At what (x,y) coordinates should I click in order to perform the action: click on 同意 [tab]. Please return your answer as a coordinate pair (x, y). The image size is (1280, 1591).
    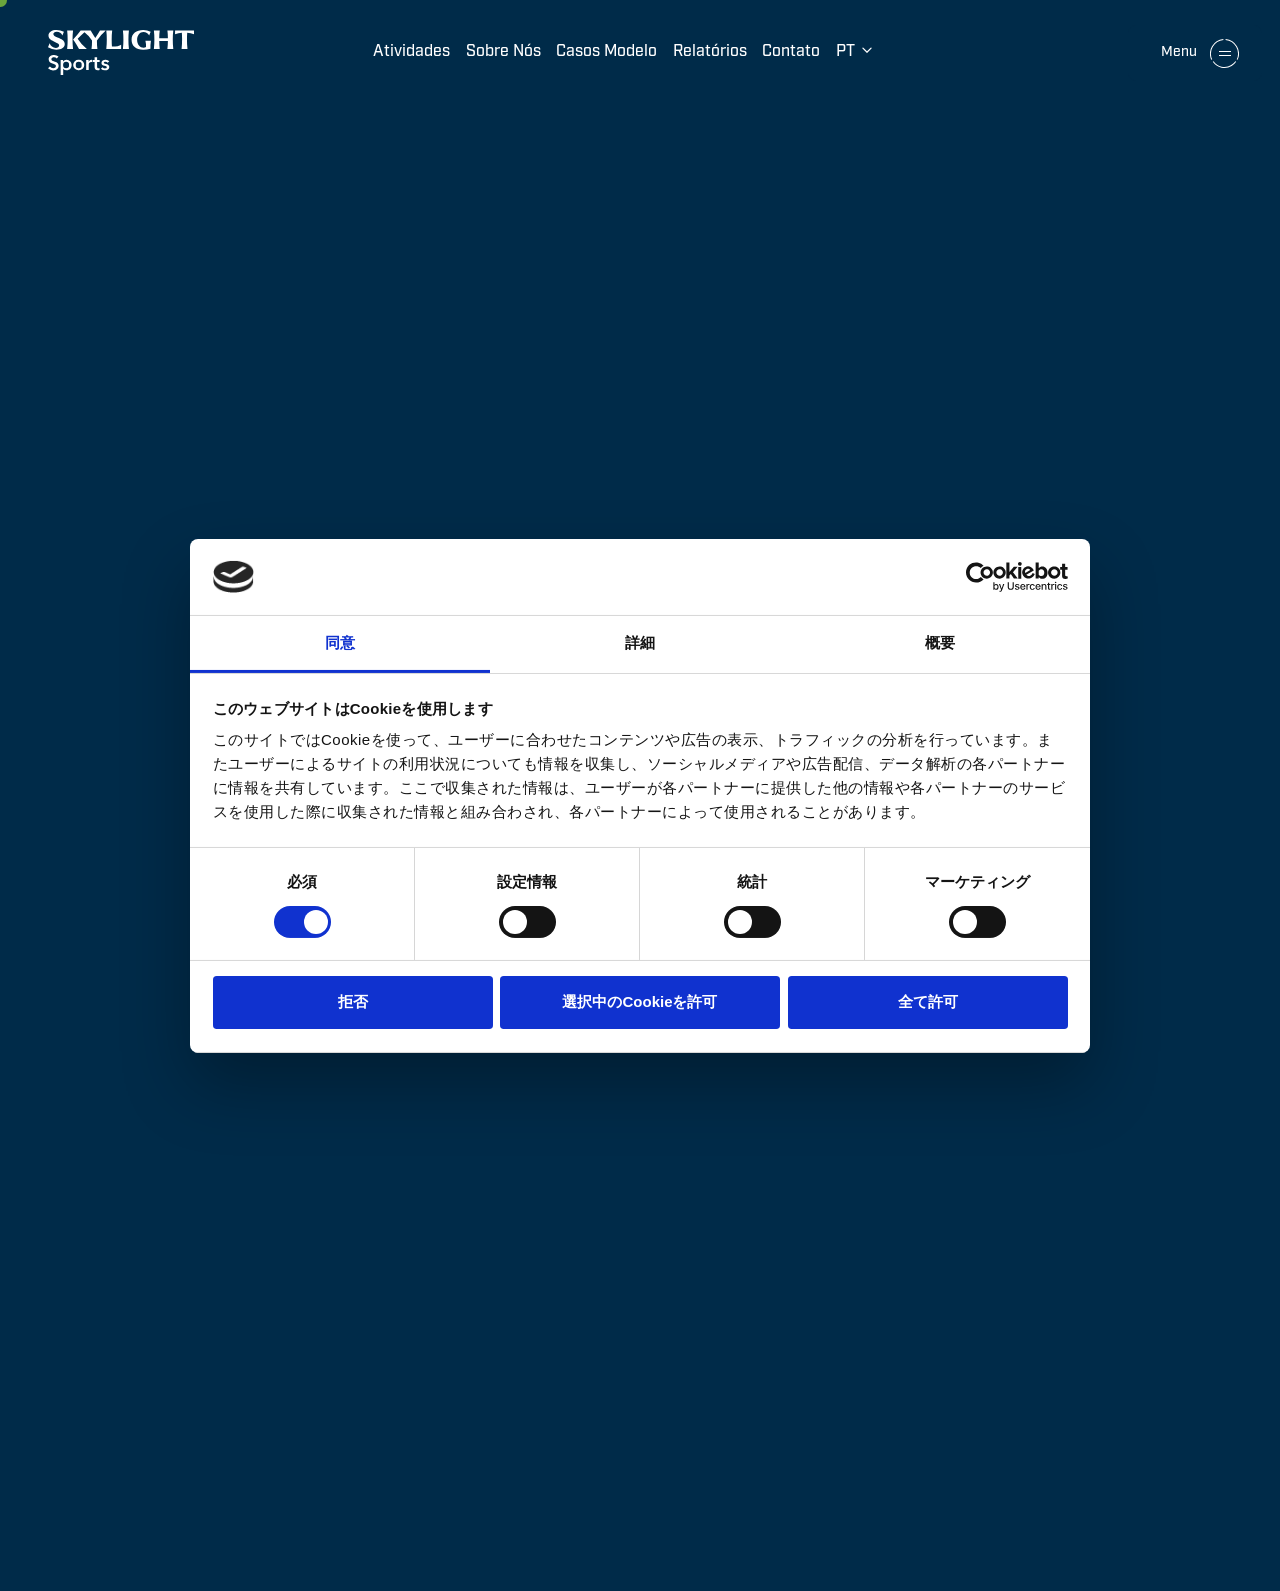
    Looking at the image, I should click on (340, 642).